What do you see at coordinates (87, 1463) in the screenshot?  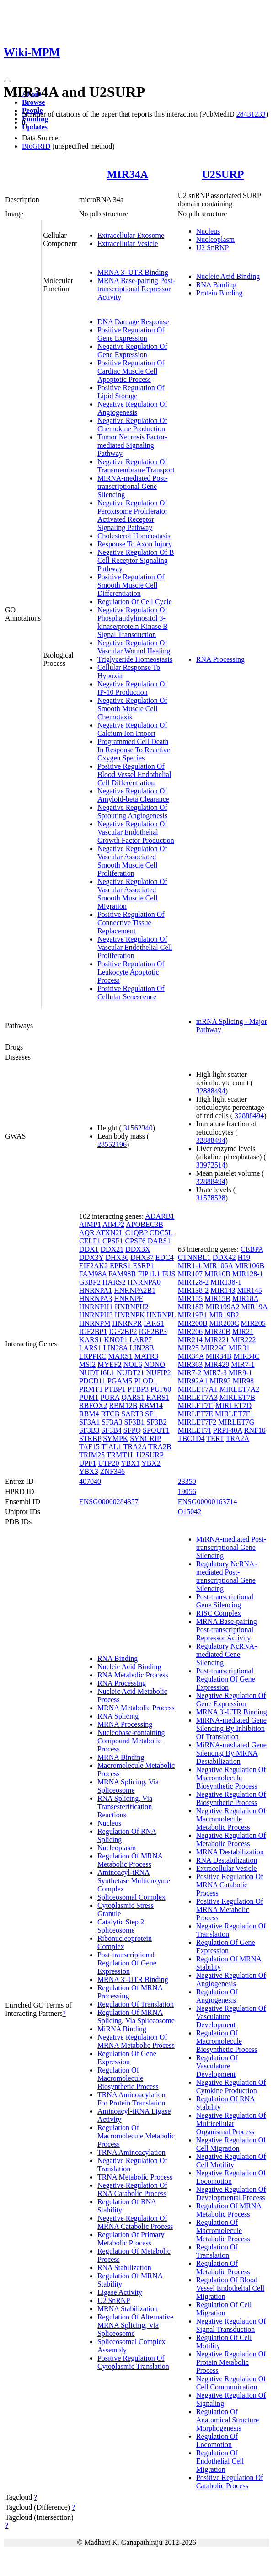 I see `UPF1` at bounding box center [87, 1463].